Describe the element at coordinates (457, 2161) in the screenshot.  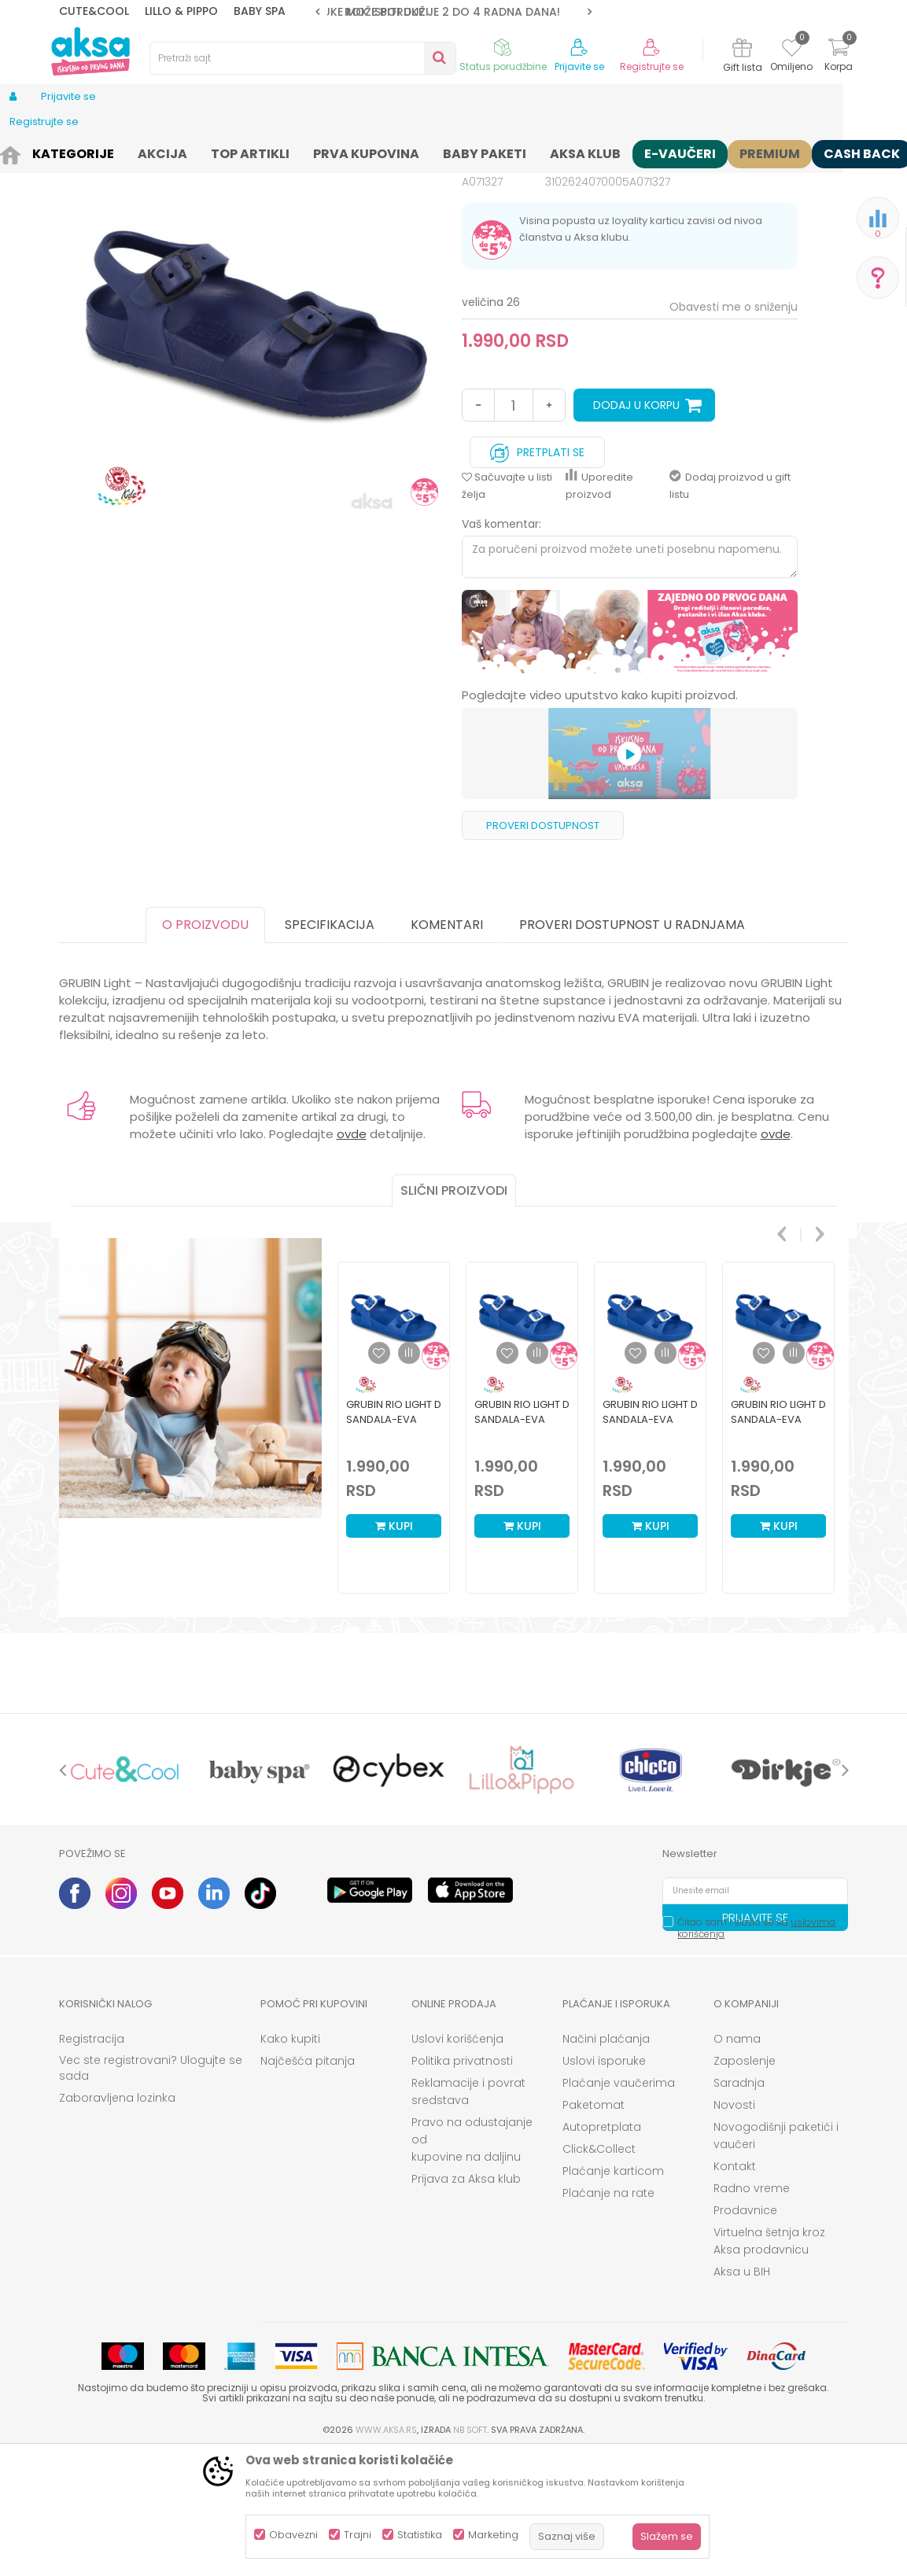
I see `Uslovi korišćenja` at that location.